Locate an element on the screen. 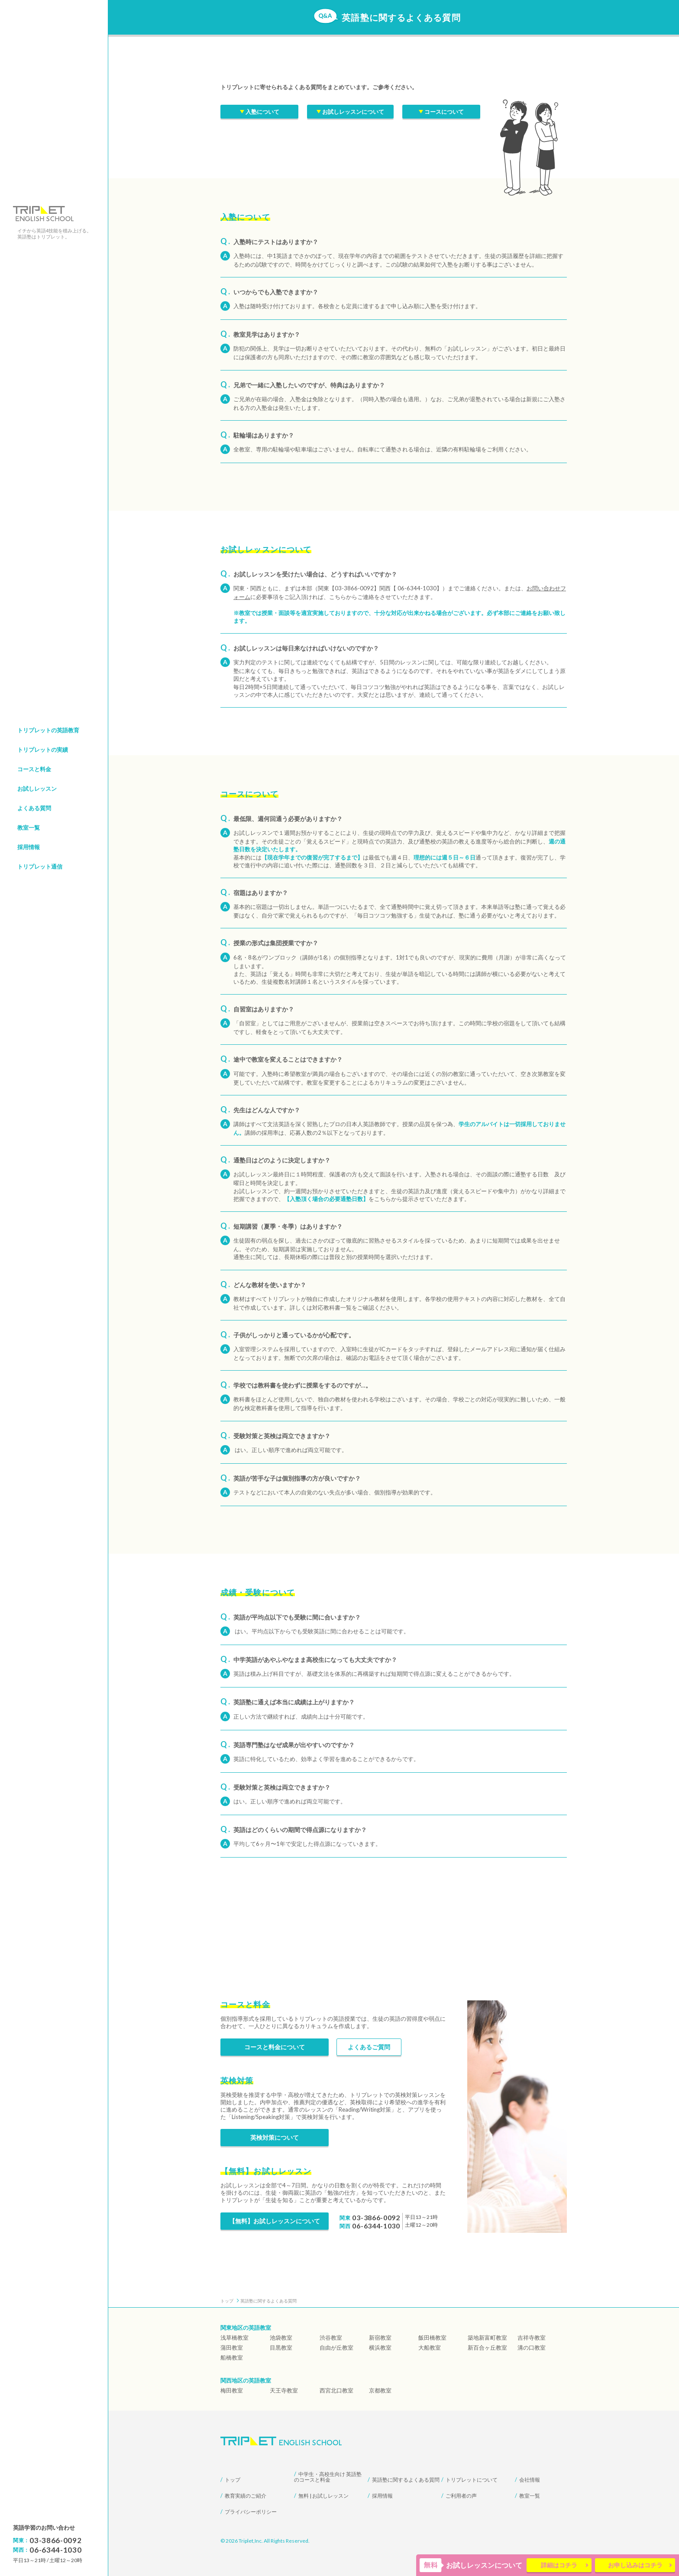  ご利用者の声 is located at coordinates (461, 2495).